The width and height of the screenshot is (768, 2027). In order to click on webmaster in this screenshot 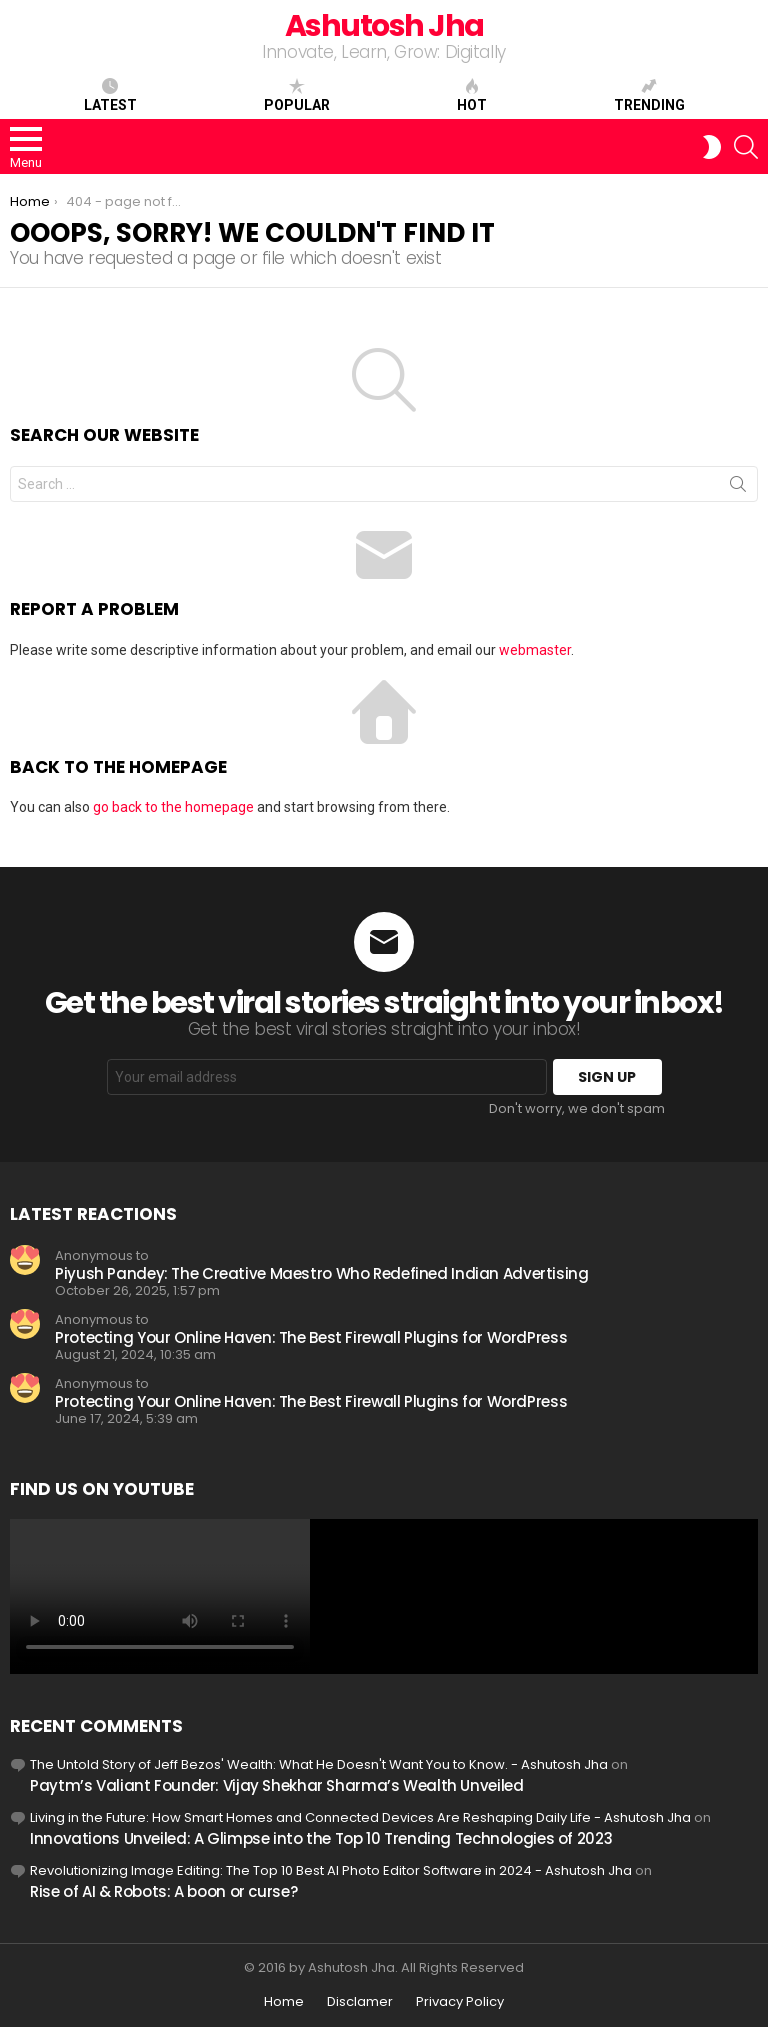, I will do `click(535, 650)`.